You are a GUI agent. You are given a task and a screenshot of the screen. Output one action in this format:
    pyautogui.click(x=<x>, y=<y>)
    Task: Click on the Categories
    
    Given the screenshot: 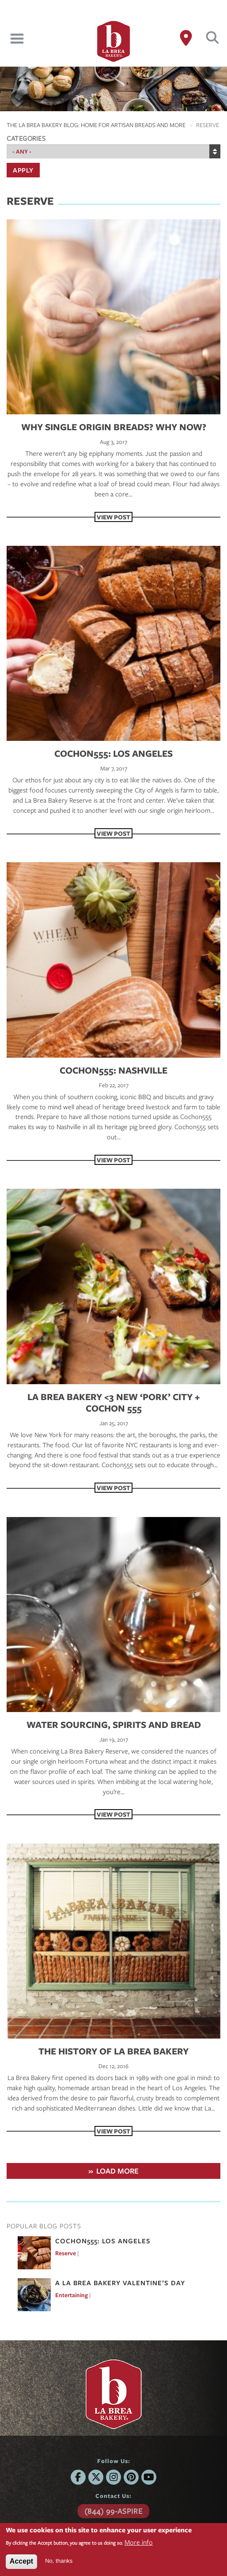 What is the action you would take?
    pyautogui.click(x=26, y=138)
    